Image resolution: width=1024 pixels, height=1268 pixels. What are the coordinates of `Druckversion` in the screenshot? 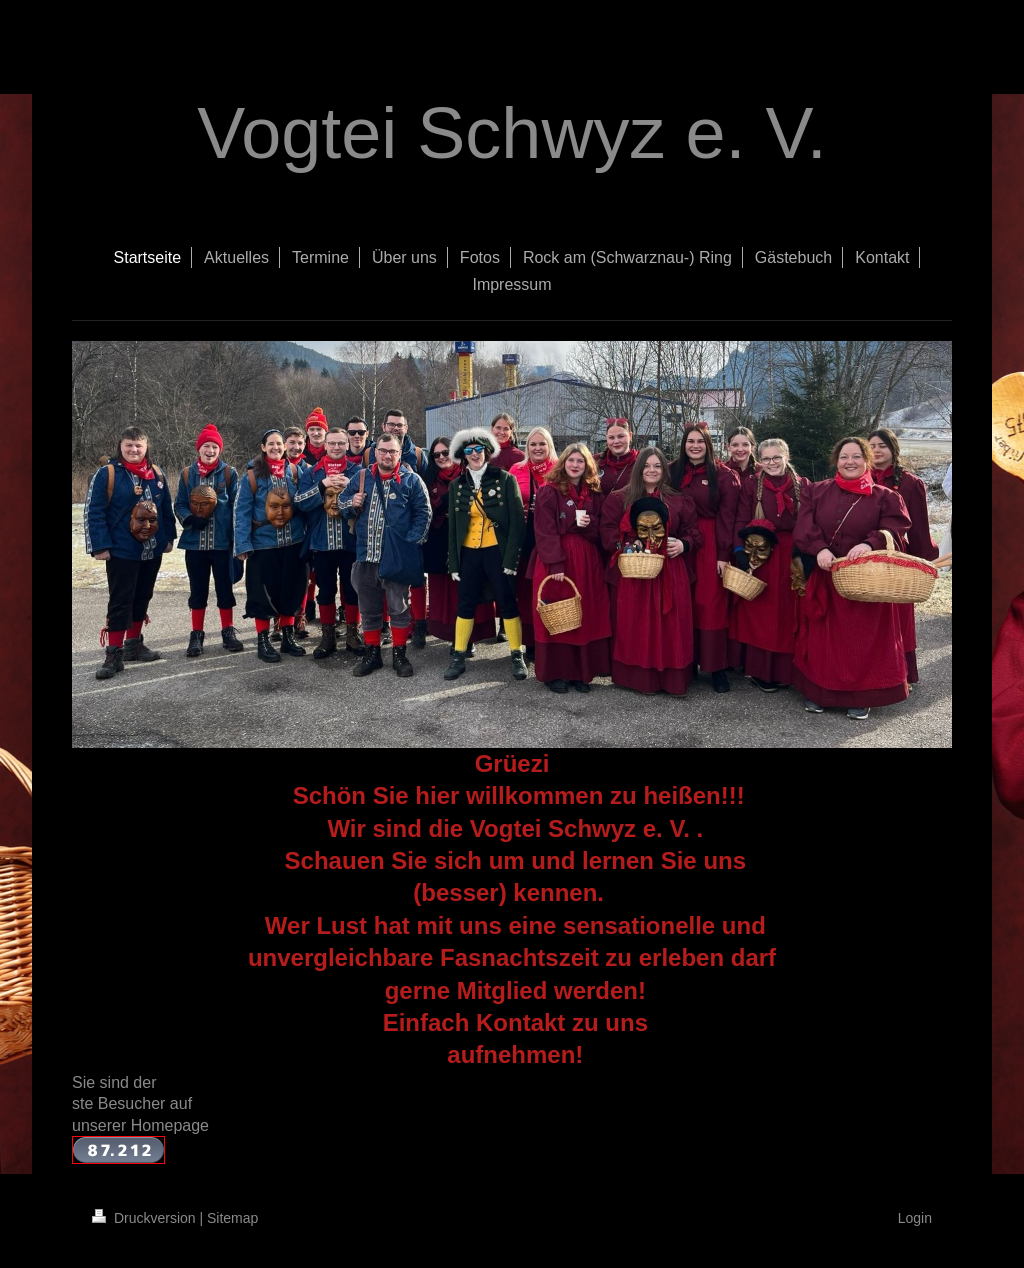 It's located at (145, 1218).